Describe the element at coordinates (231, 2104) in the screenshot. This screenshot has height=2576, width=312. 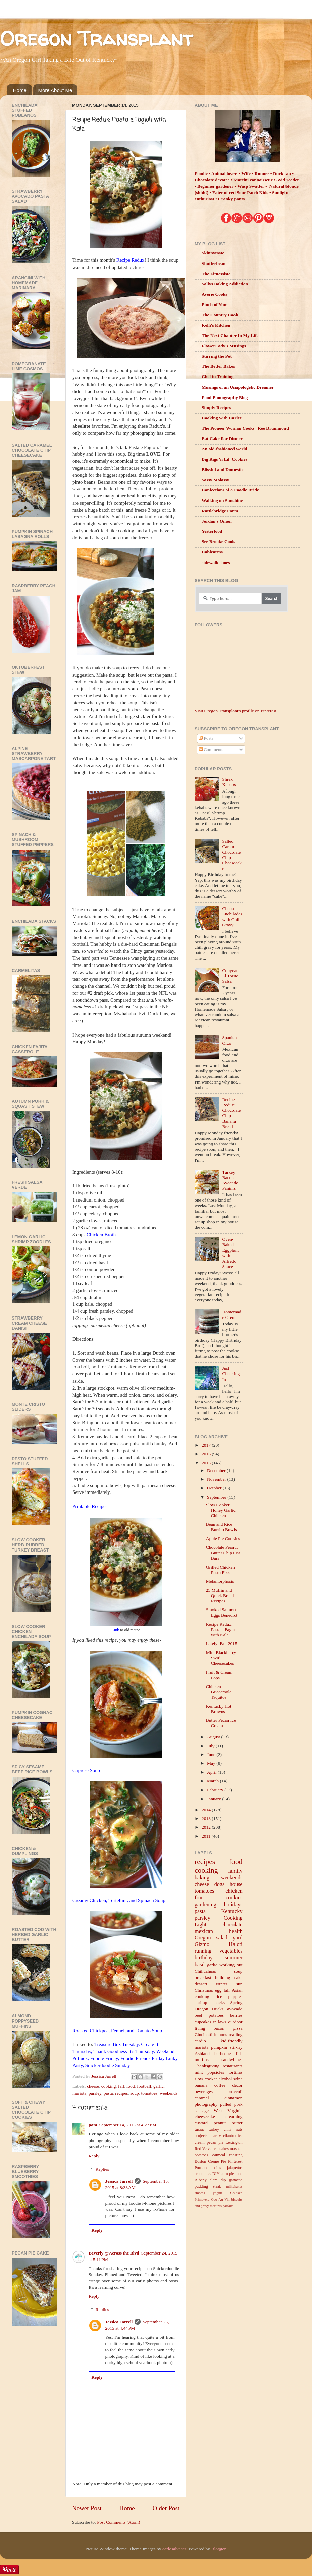
I see `pulled pork` at that location.